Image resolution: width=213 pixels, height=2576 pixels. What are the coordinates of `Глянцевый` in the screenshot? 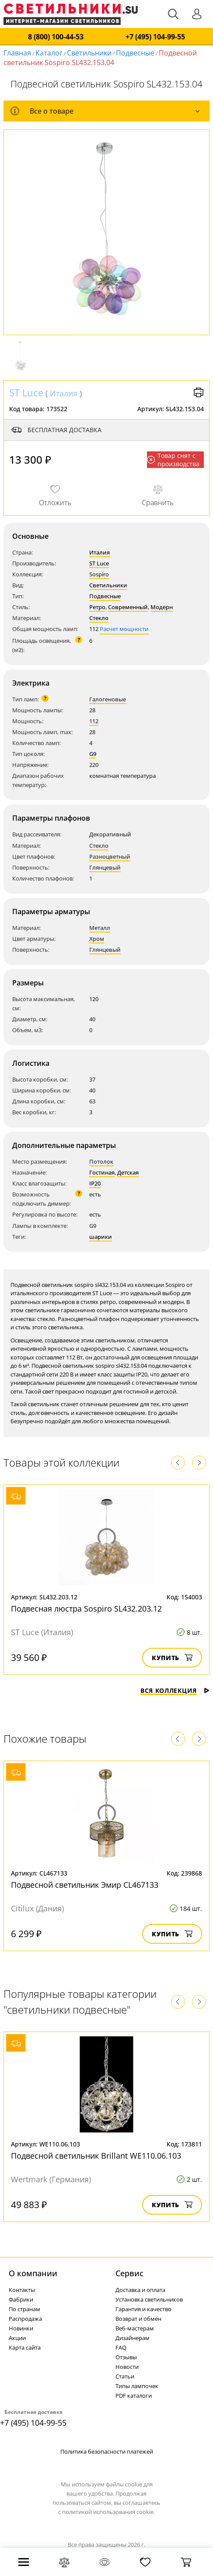 It's located at (105, 867).